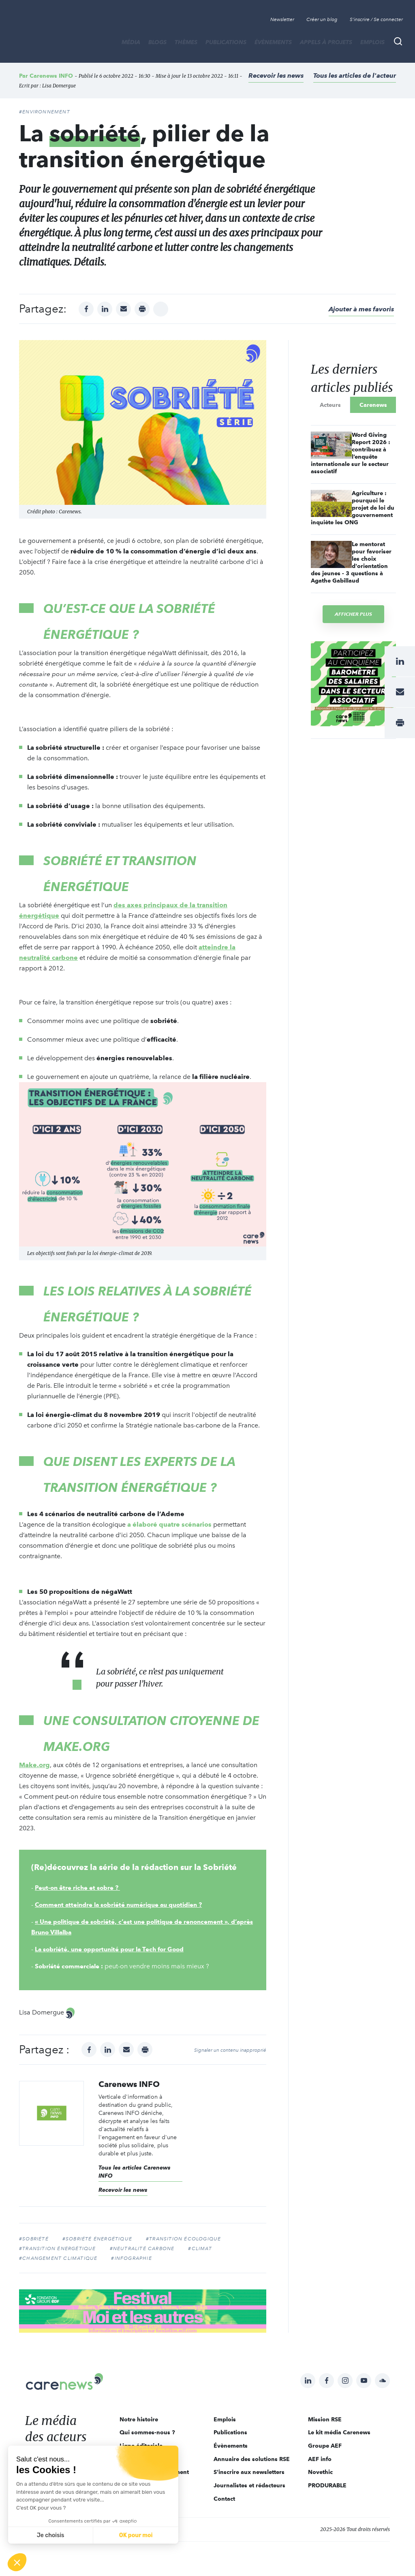 The width and height of the screenshot is (415, 2576). Describe the element at coordinates (230, 2050) in the screenshot. I see `Signaler un contenu inapproprié` at that location.